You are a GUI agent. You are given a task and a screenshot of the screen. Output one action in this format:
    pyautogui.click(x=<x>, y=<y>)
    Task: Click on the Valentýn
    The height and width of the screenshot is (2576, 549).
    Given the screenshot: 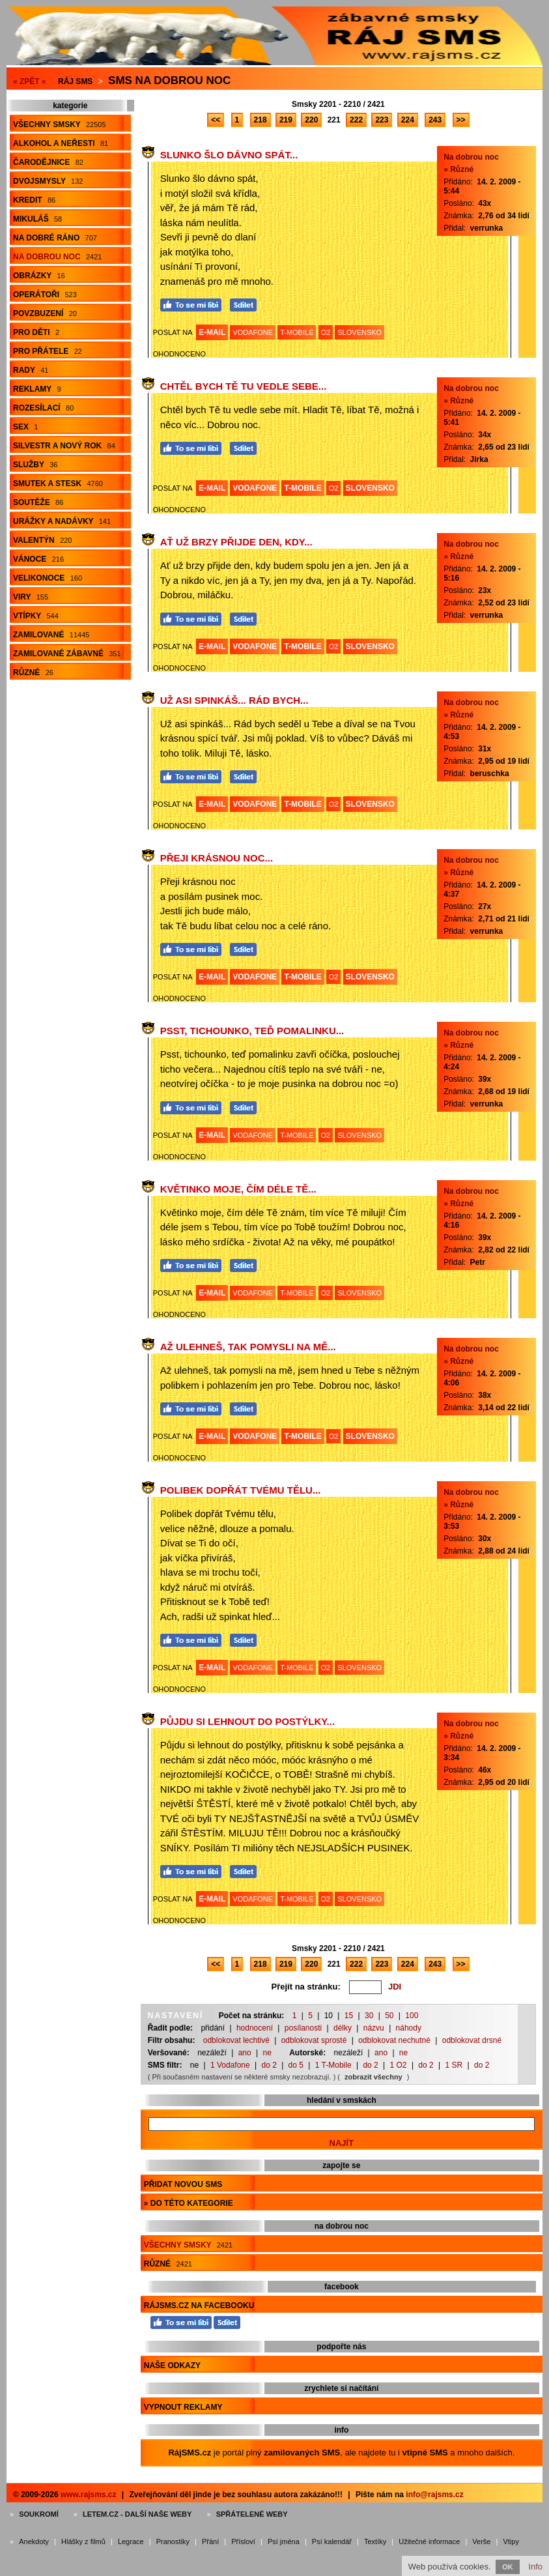 What is the action you would take?
    pyautogui.click(x=42, y=540)
    